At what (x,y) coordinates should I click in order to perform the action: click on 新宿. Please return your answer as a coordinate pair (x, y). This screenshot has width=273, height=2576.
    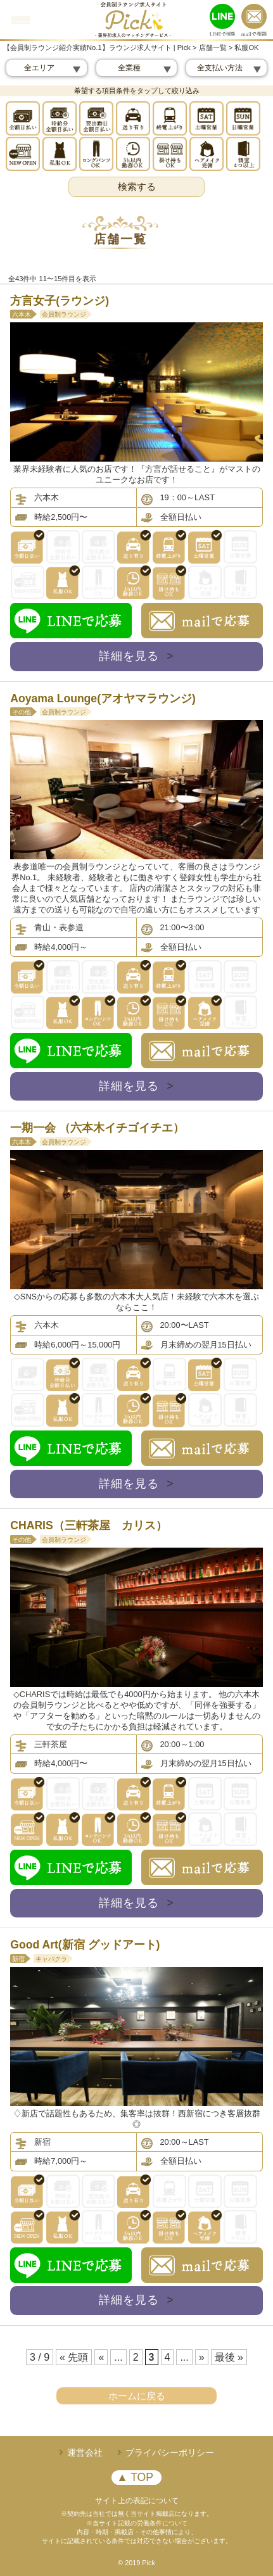
    Looking at the image, I should click on (18, 1958).